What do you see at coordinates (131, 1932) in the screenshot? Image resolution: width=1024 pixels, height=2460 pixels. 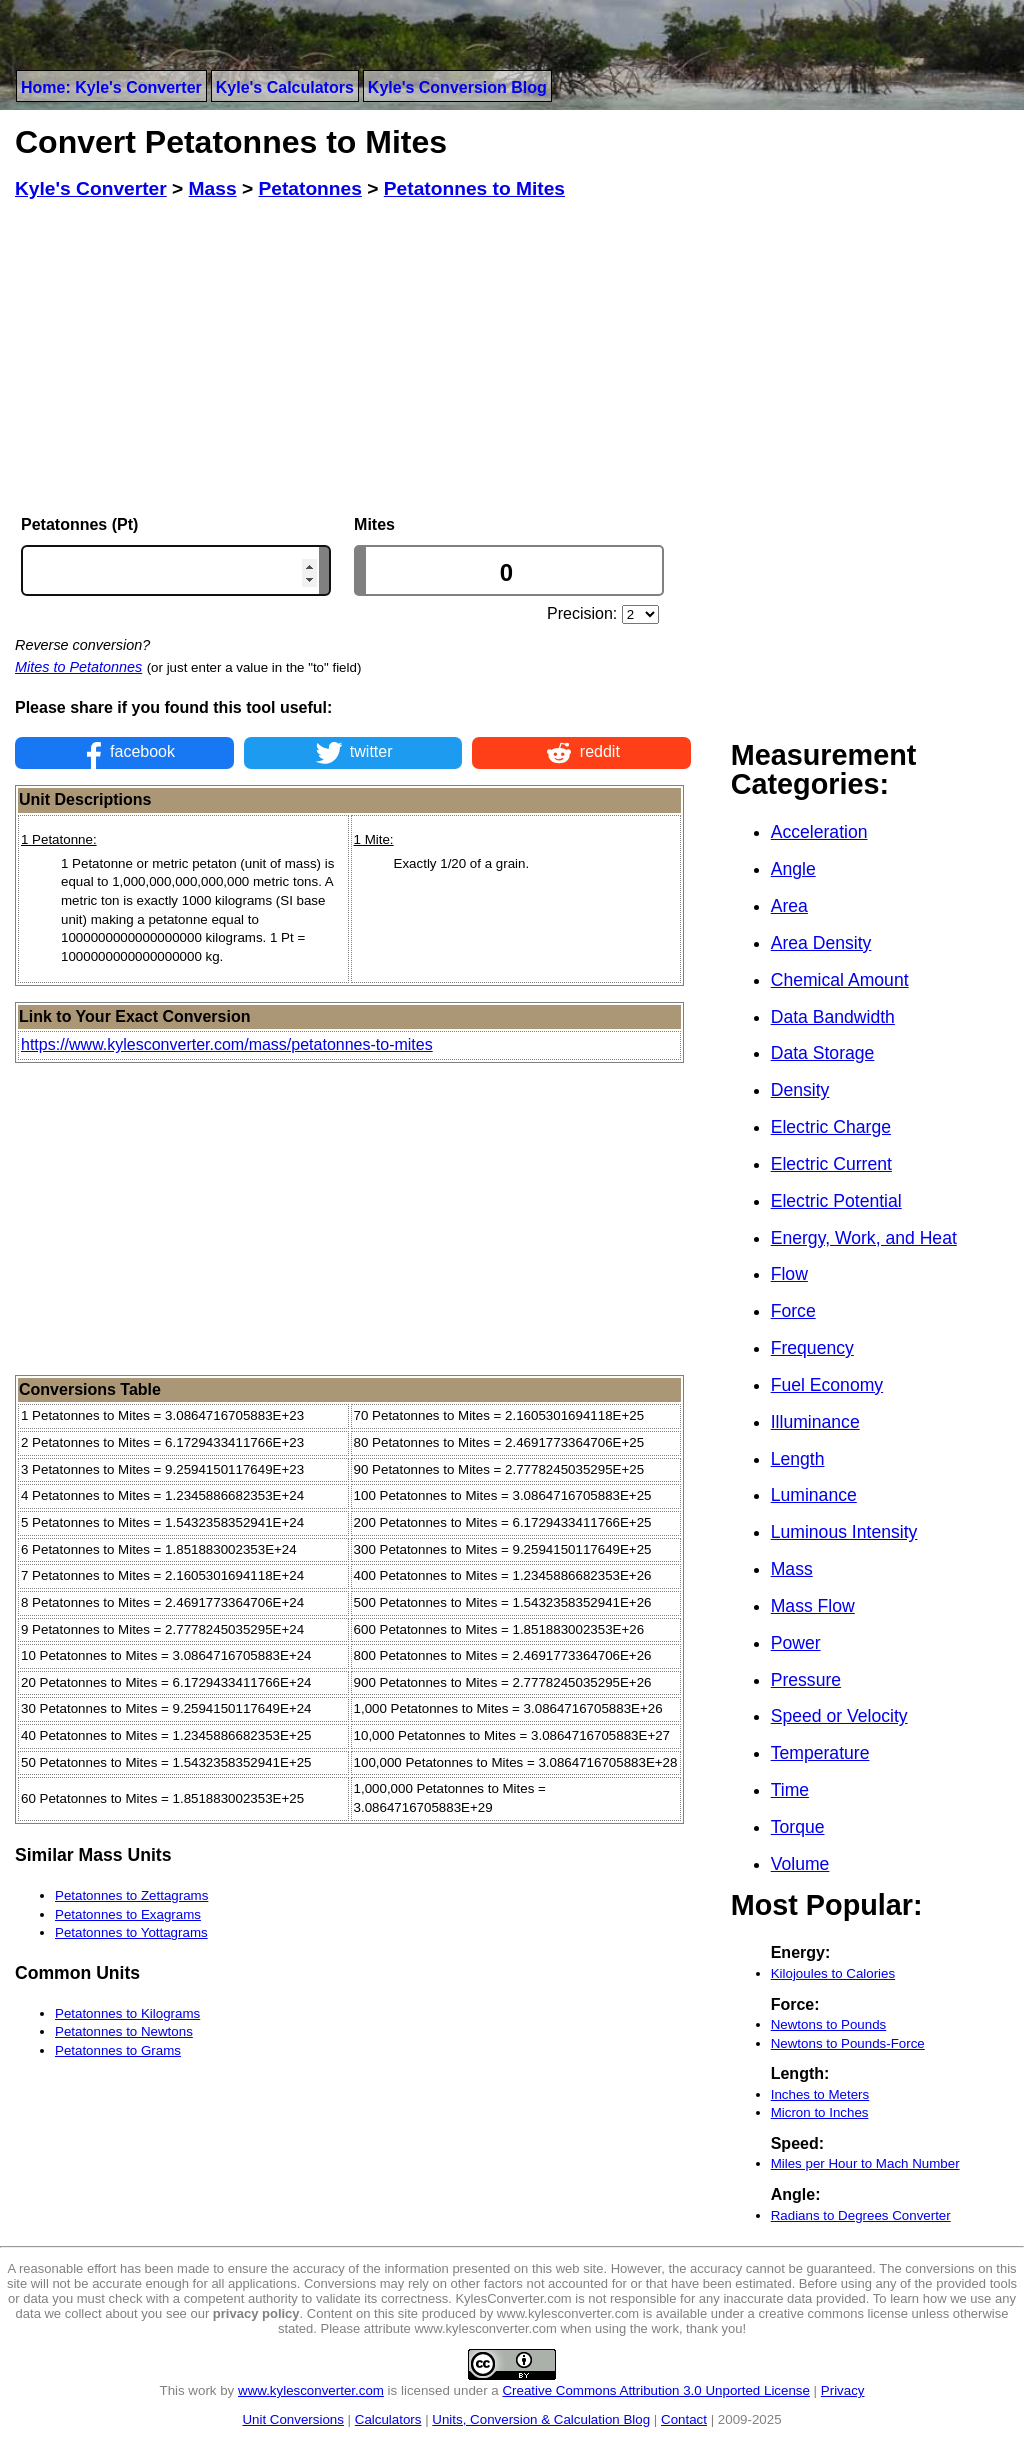 I see `Petatonnes to Yottagrams` at bounding box center [131, 1932].